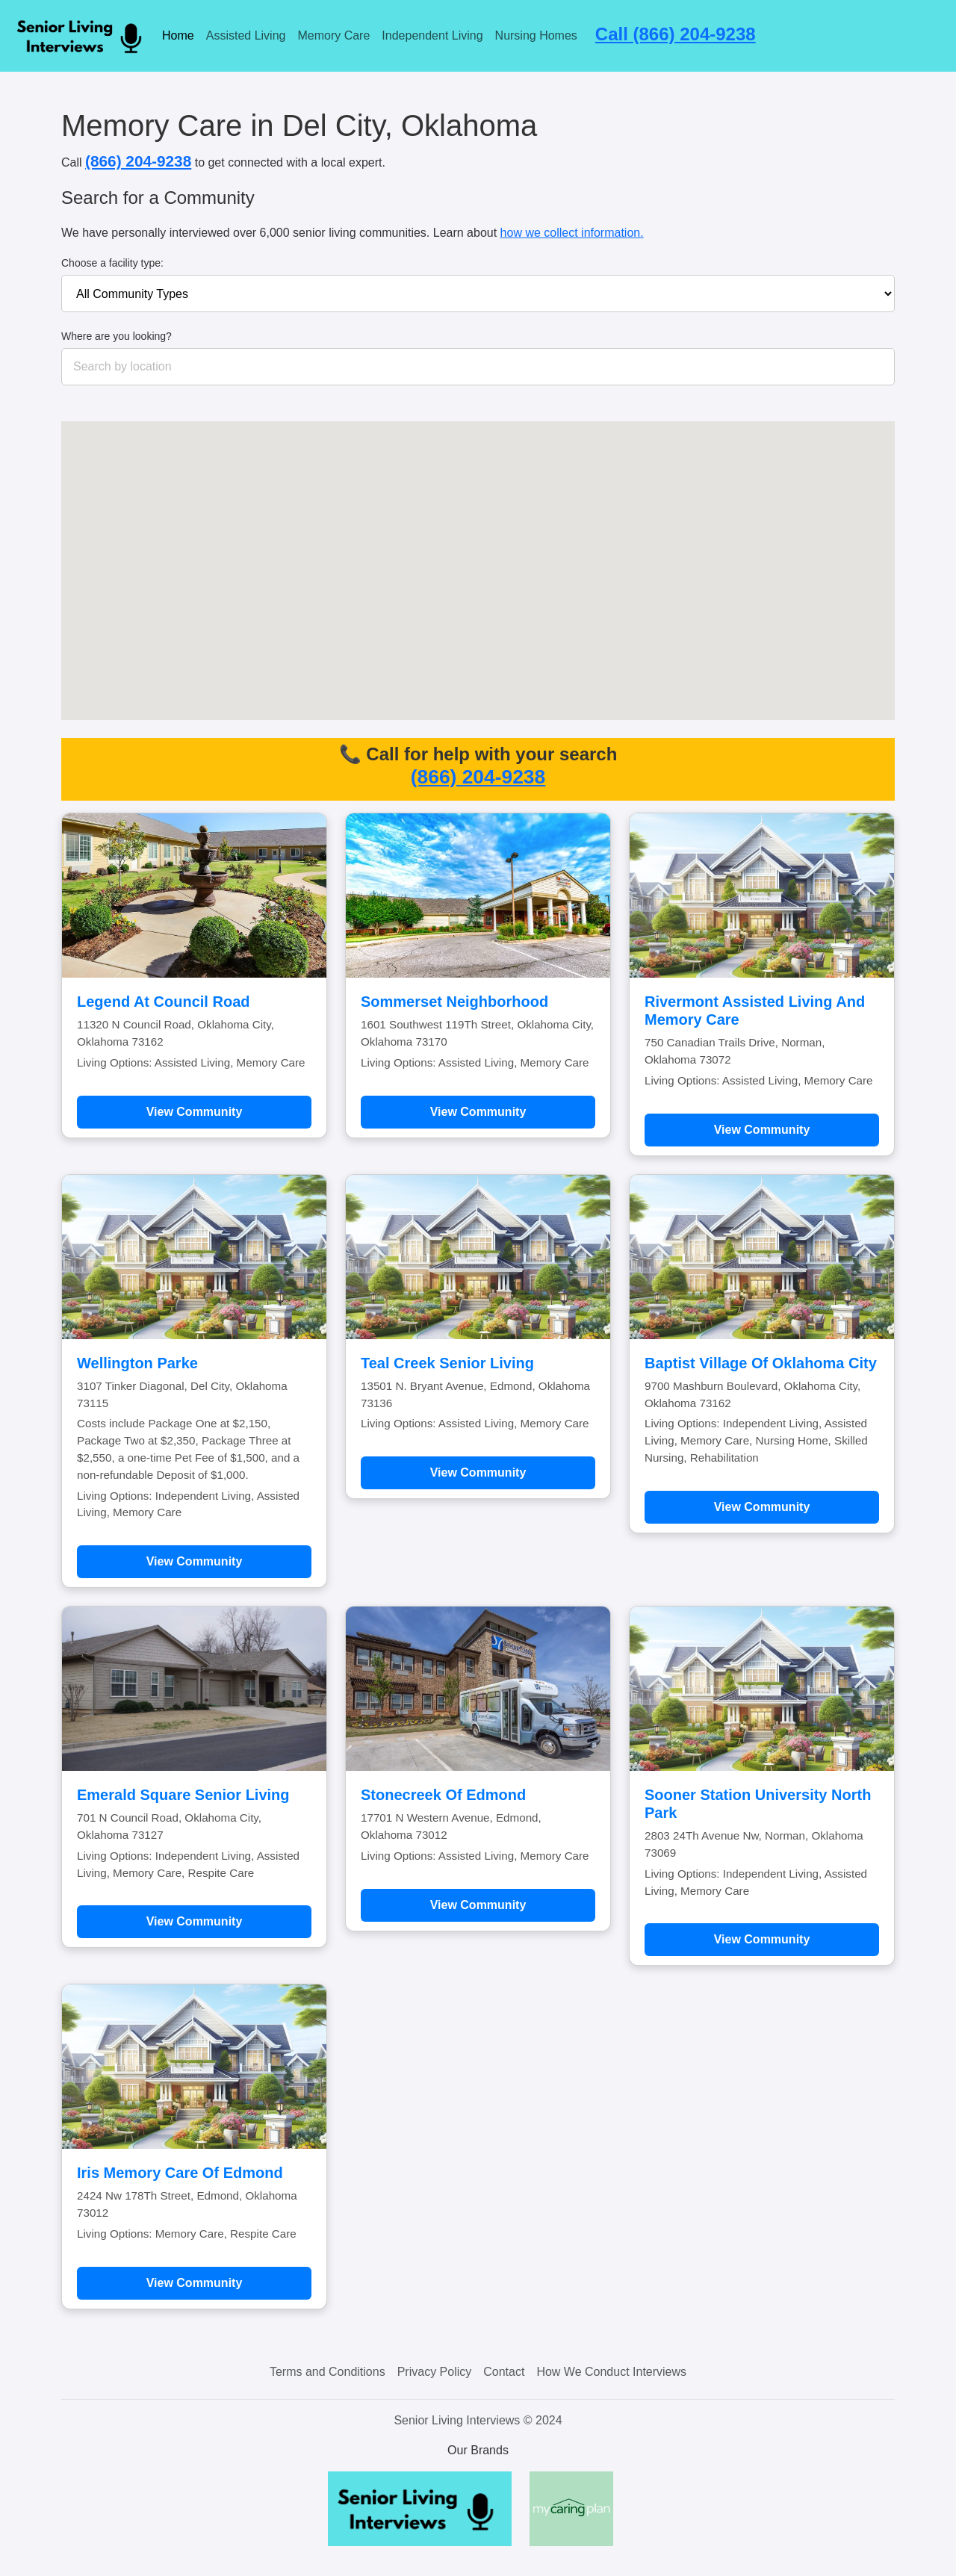 The width and height of the screenshot is (956, 2576). Describe the element at coordinates (454, 1001) in the screenshot. I see `Sommerset Neighborhood` at that location.